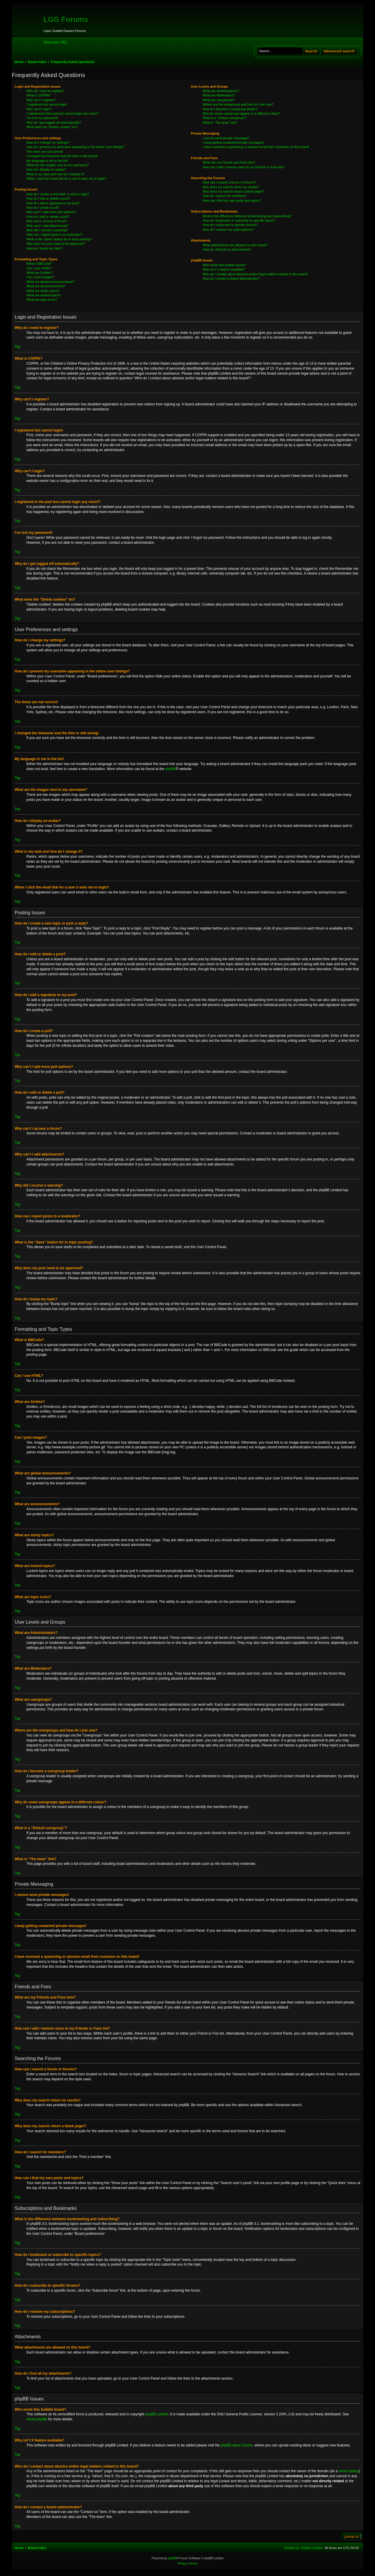  Describe the element at coordinates (47, 142) in the screenshot. I see `How do I change my settings?` at that location.